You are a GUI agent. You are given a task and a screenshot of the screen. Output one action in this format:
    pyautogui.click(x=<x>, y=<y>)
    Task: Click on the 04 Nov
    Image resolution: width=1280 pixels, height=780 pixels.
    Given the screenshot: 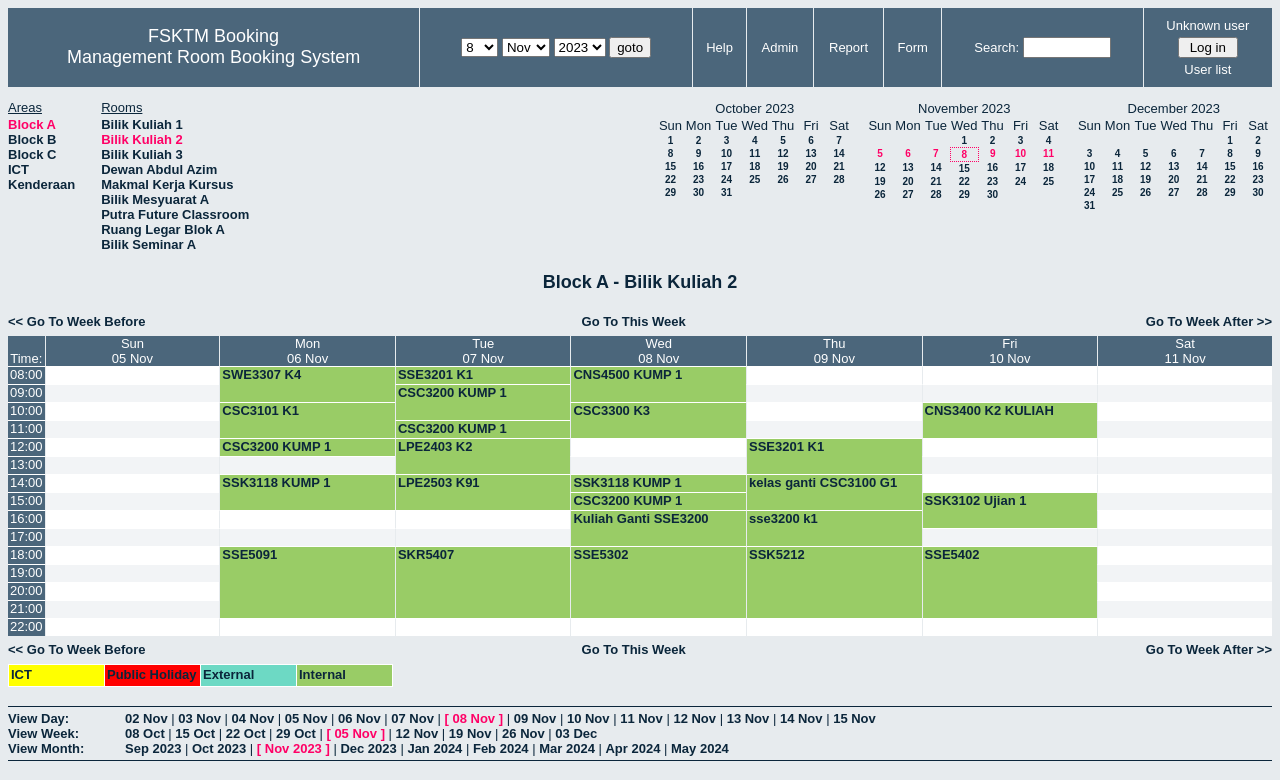 What is the action you would take?
    pyautogui.click(x=253, y=718)
    